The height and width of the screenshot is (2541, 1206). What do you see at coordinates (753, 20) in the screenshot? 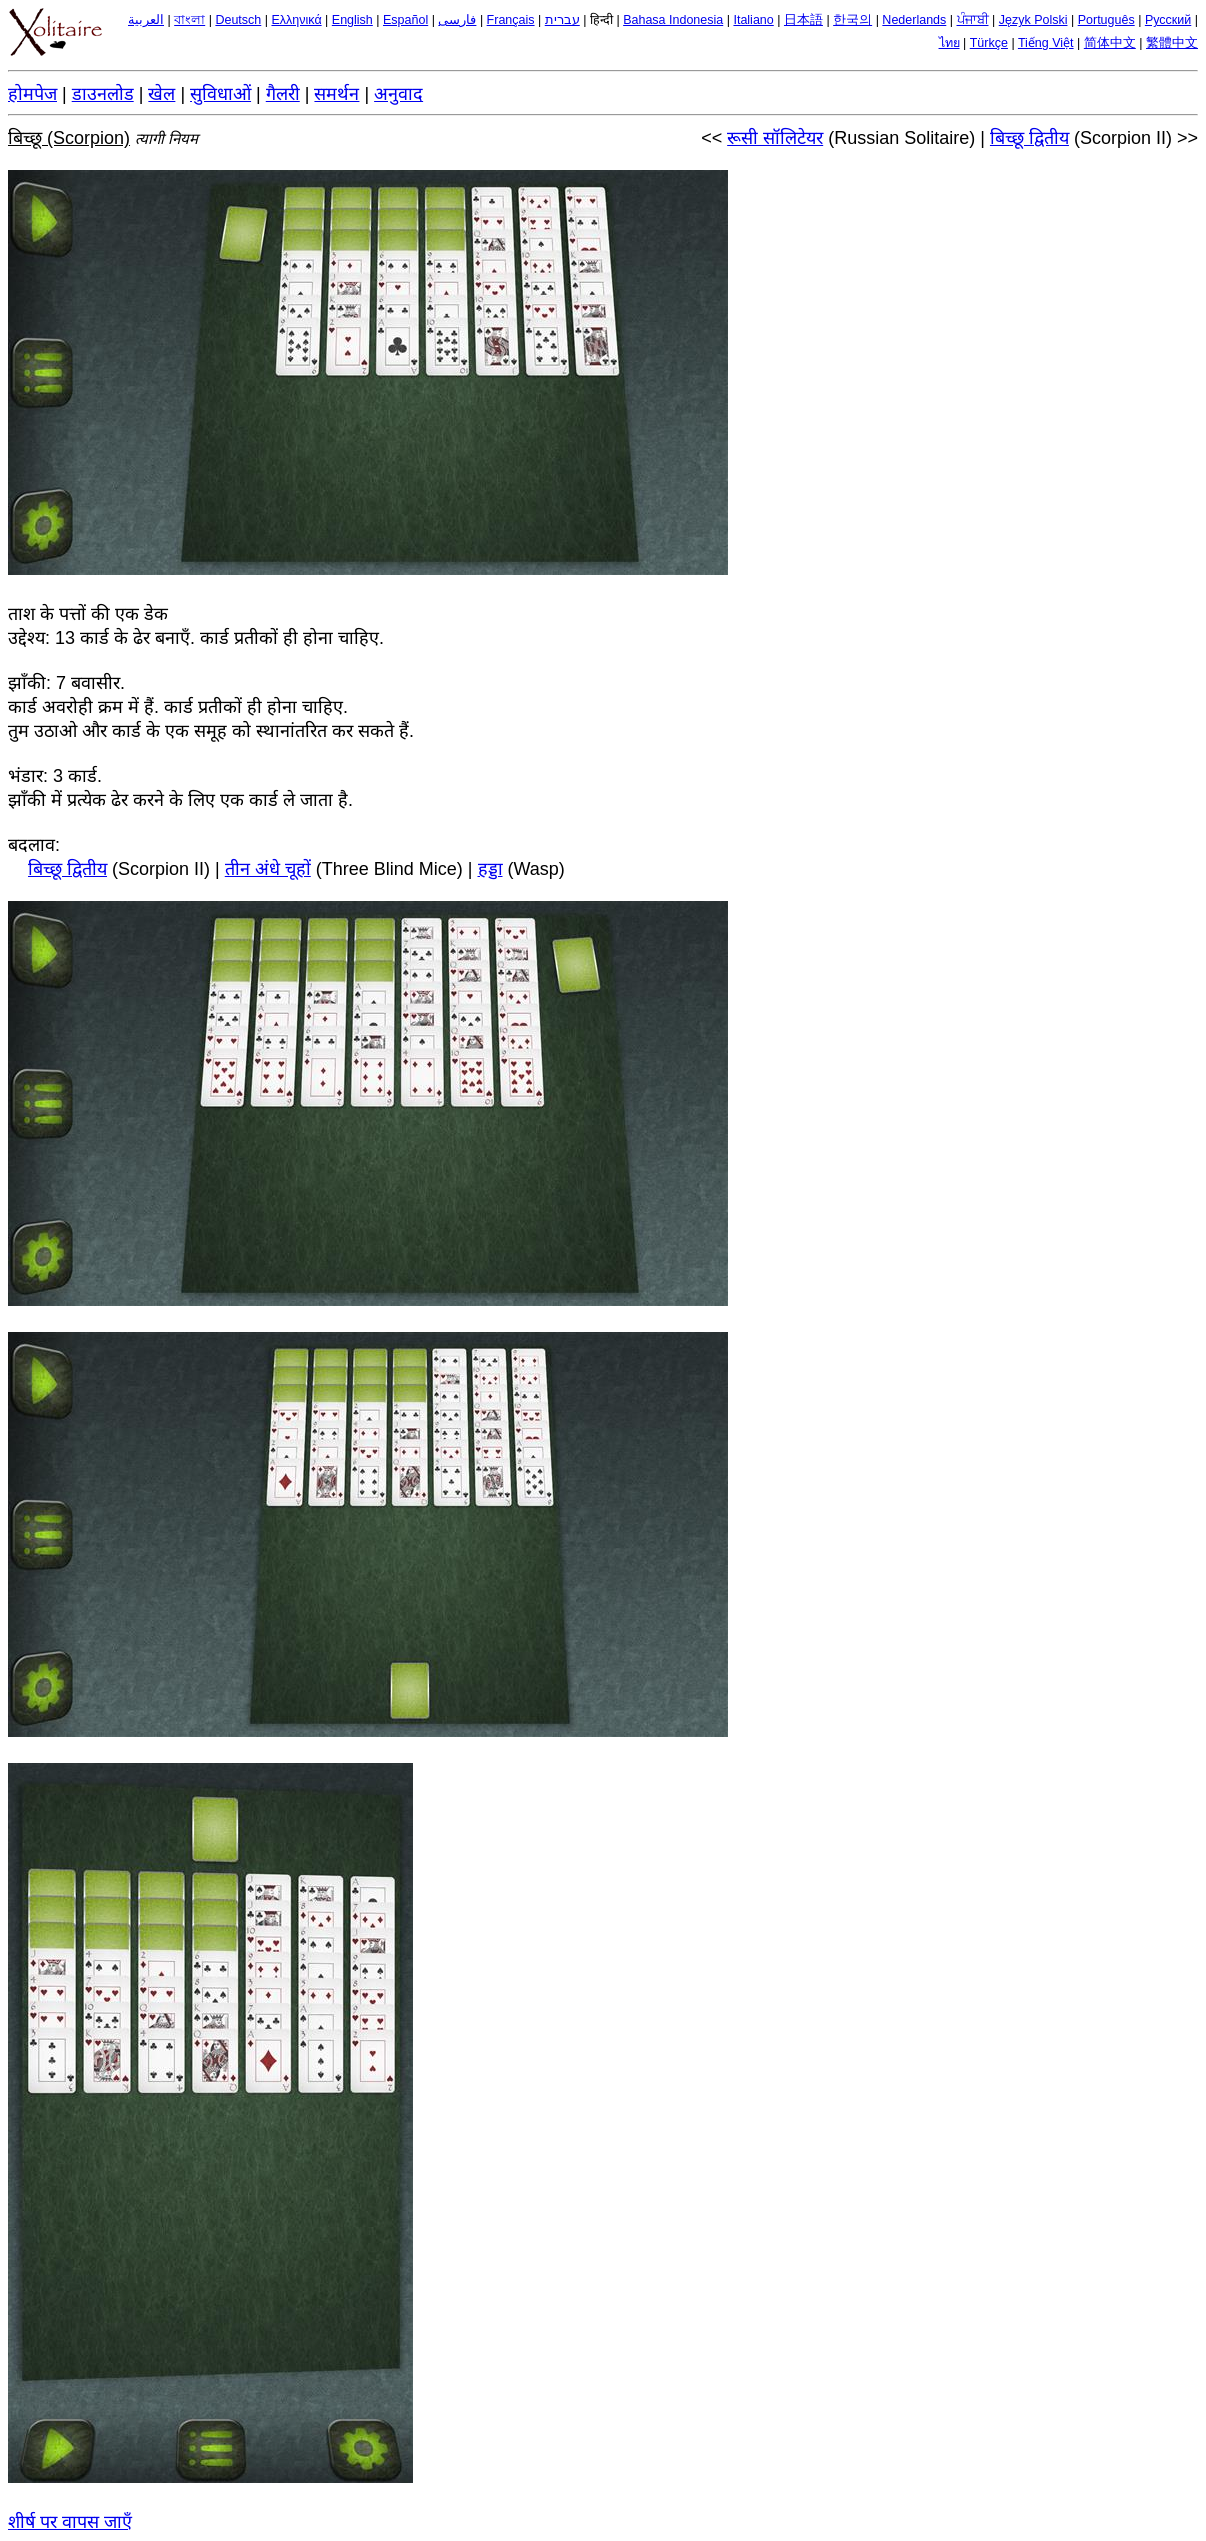
I see `Italiano` at bounding box center [753, 20].